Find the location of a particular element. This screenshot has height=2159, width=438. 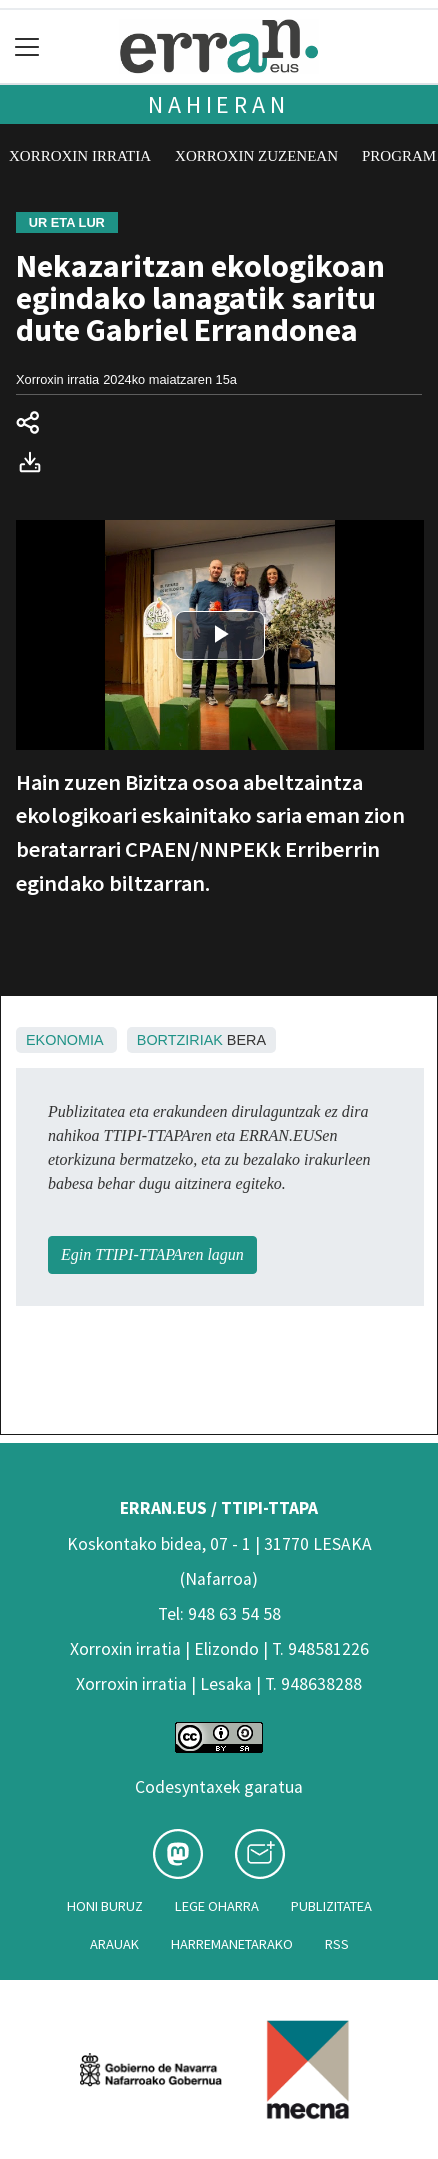

Publizitatea is located at coordinates (331, 1906).